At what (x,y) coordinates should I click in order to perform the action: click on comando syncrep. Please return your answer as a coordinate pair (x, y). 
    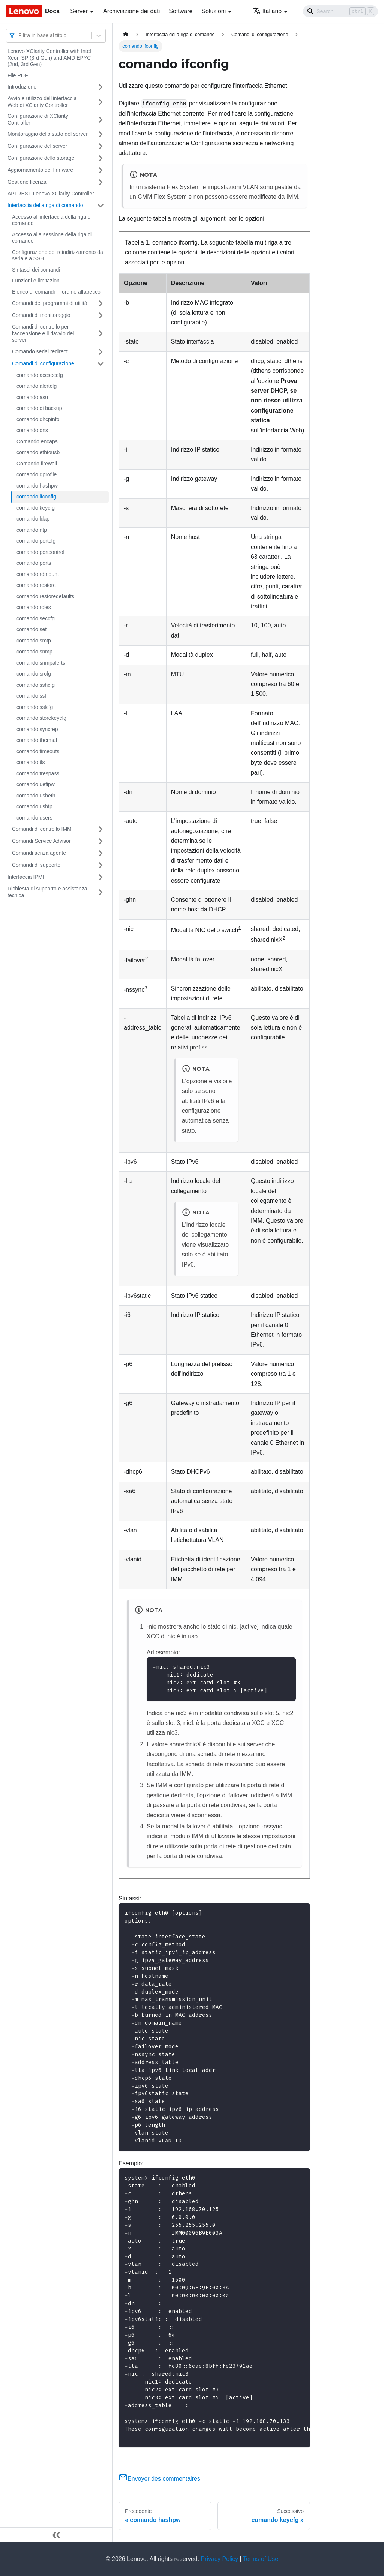
    Looking at the image, I should click on (37, 729).